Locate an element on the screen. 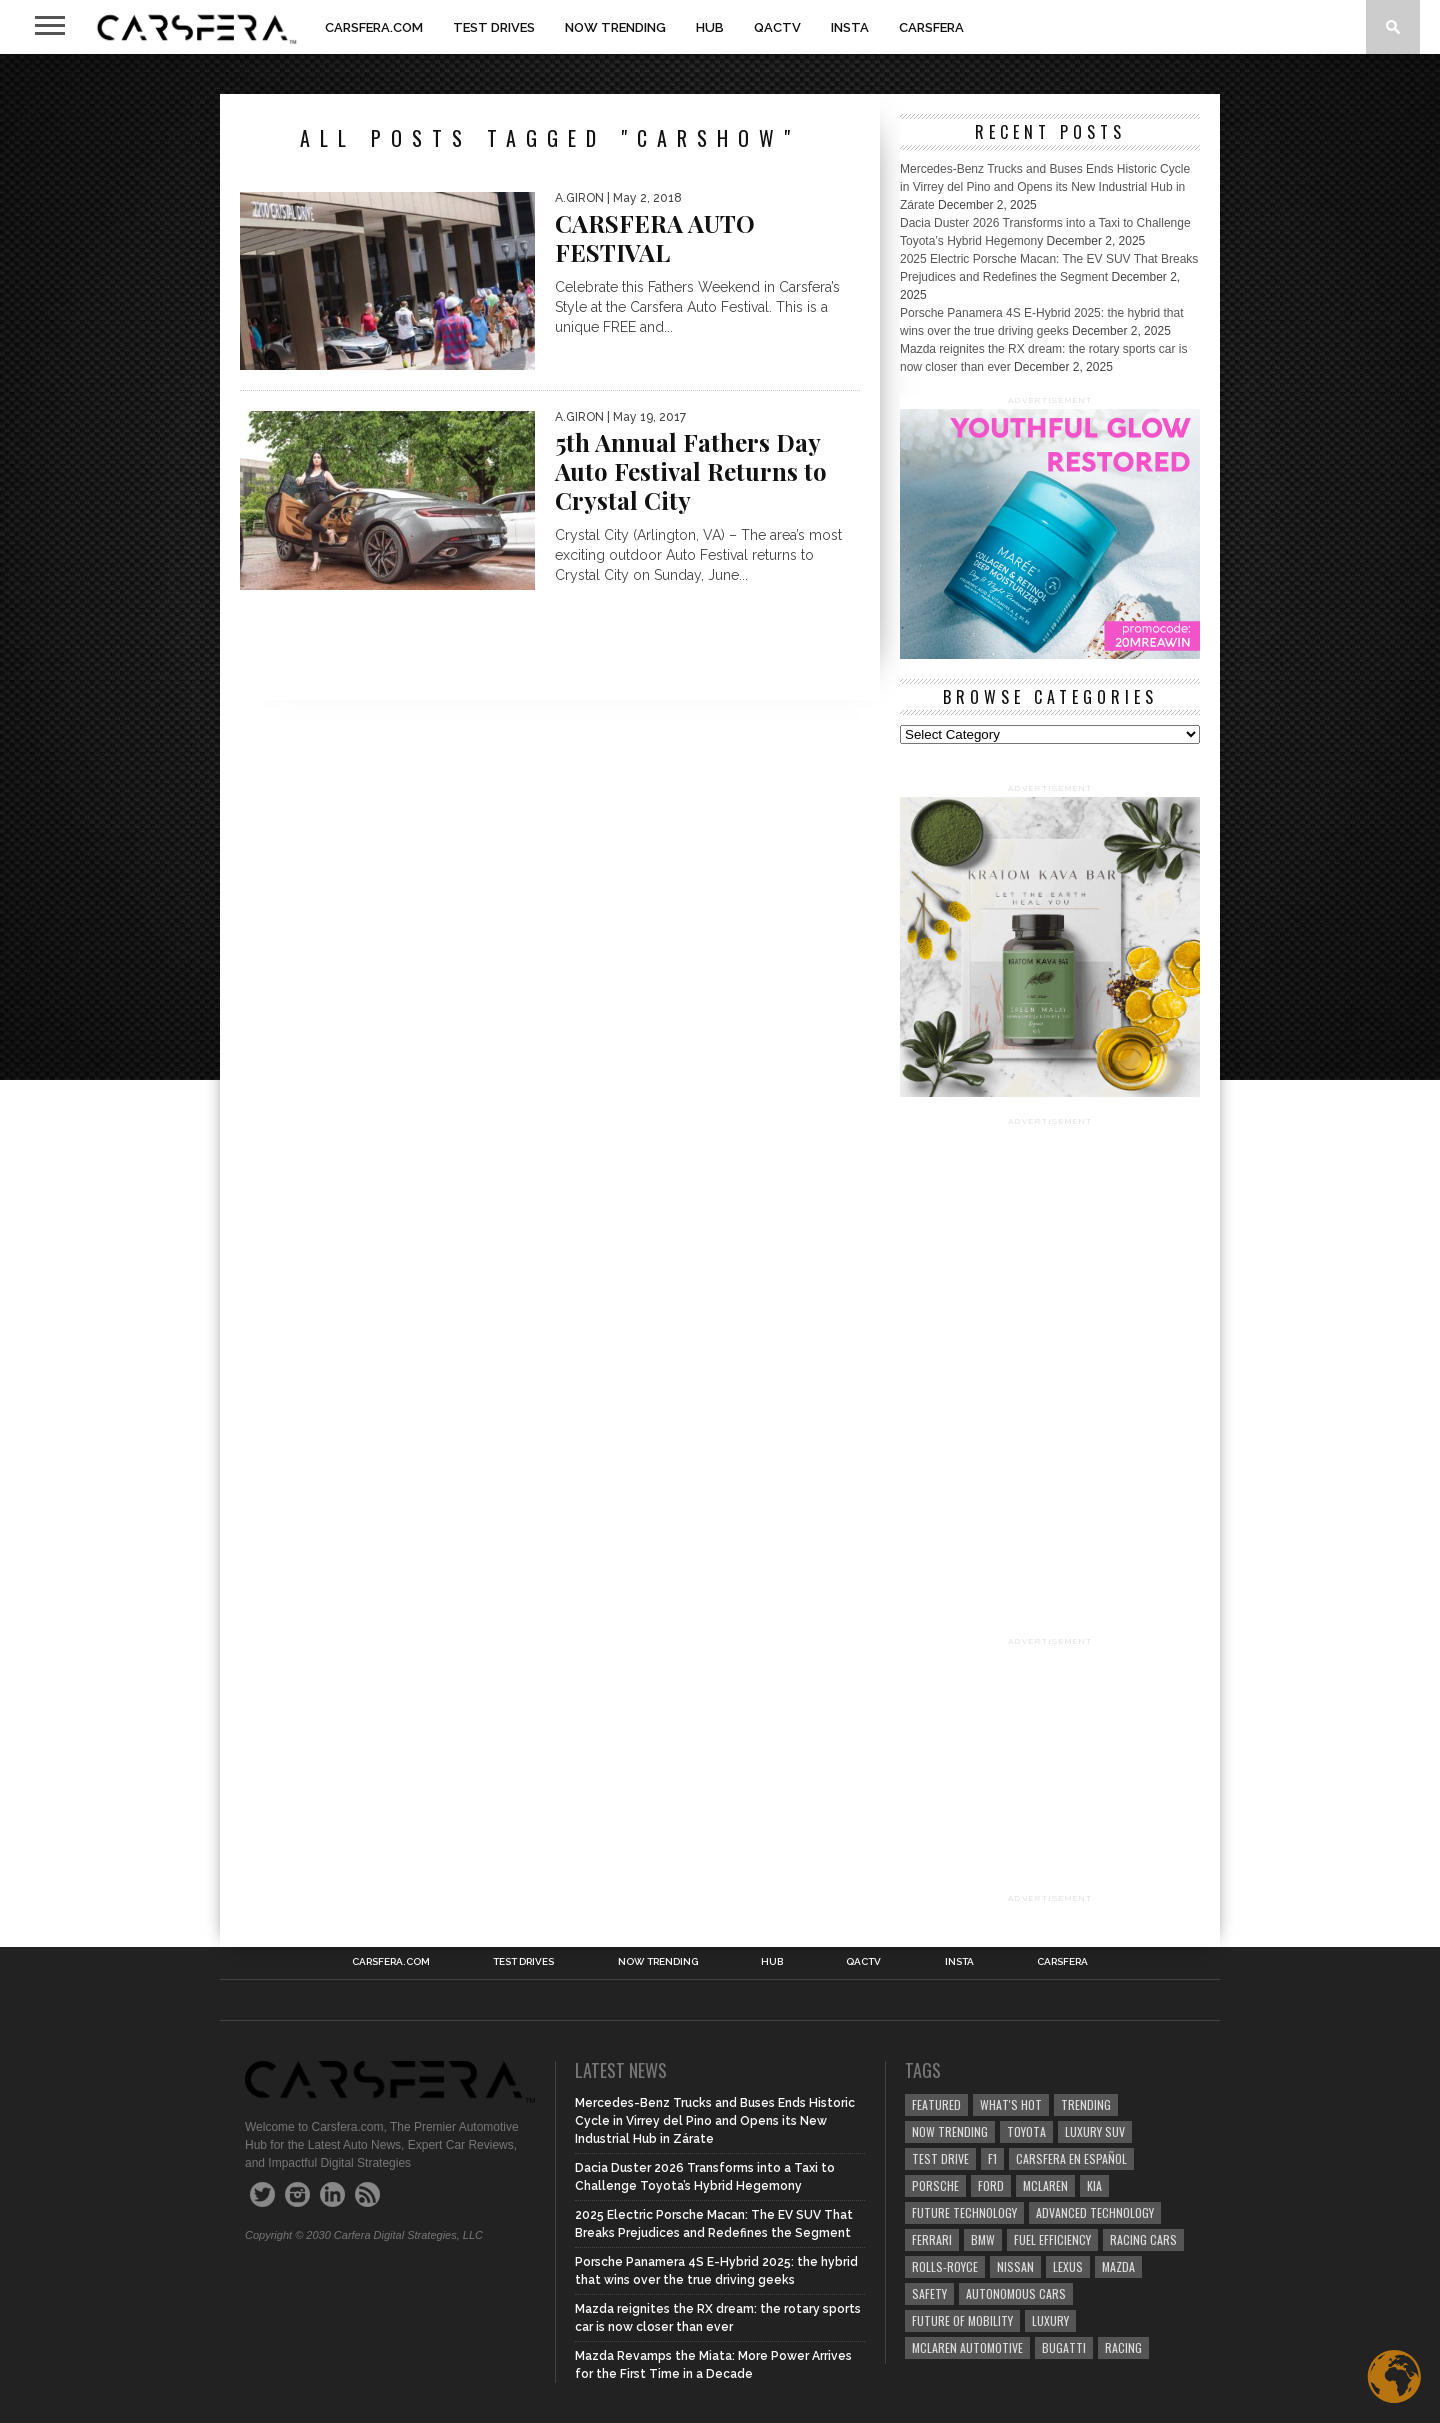 The height and width of the screenshot is (2423, 1440). BMW is located at coordinates (983, 2239).